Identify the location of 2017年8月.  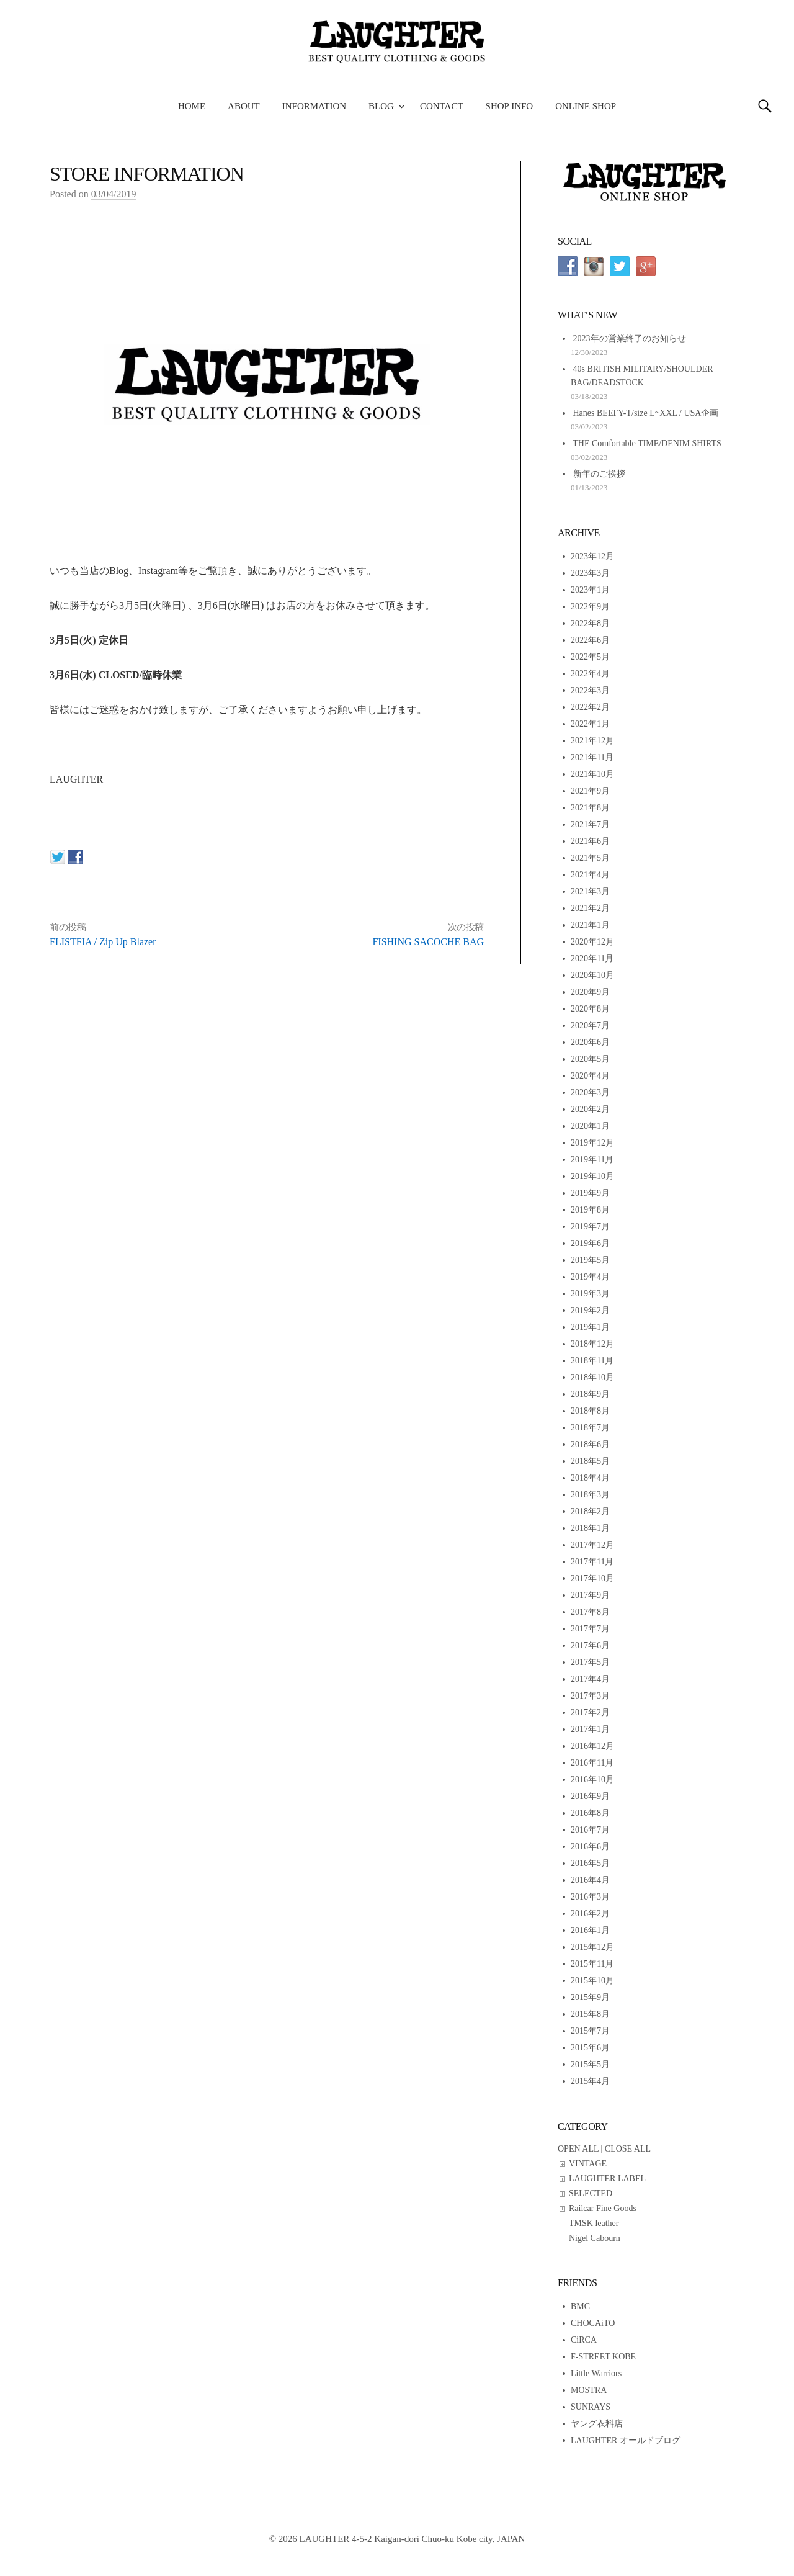
(590, 1612).